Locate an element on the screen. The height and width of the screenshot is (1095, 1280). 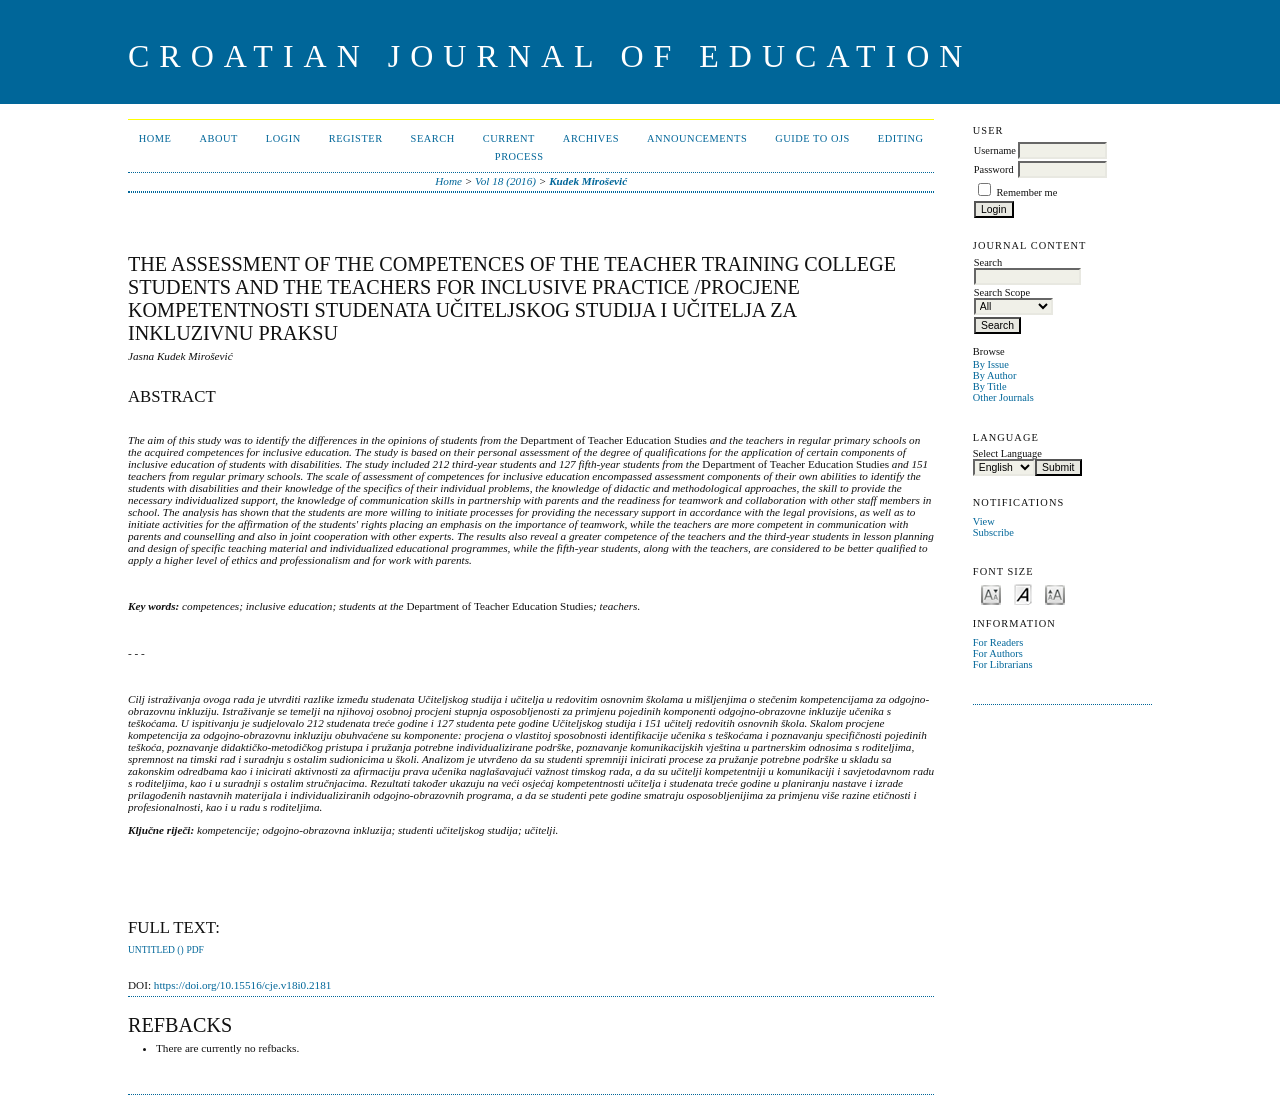
Username is located at coordinates (995, 150).